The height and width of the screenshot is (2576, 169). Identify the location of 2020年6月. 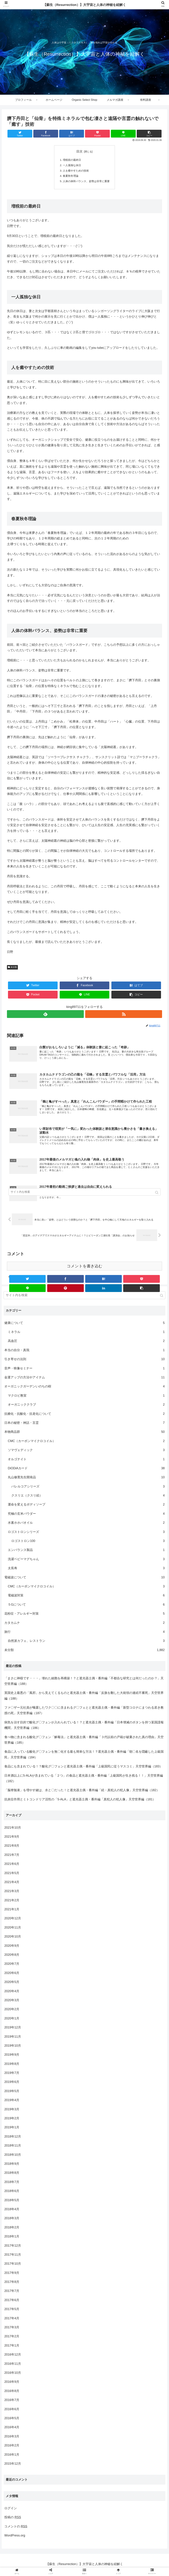
(11, 1976).